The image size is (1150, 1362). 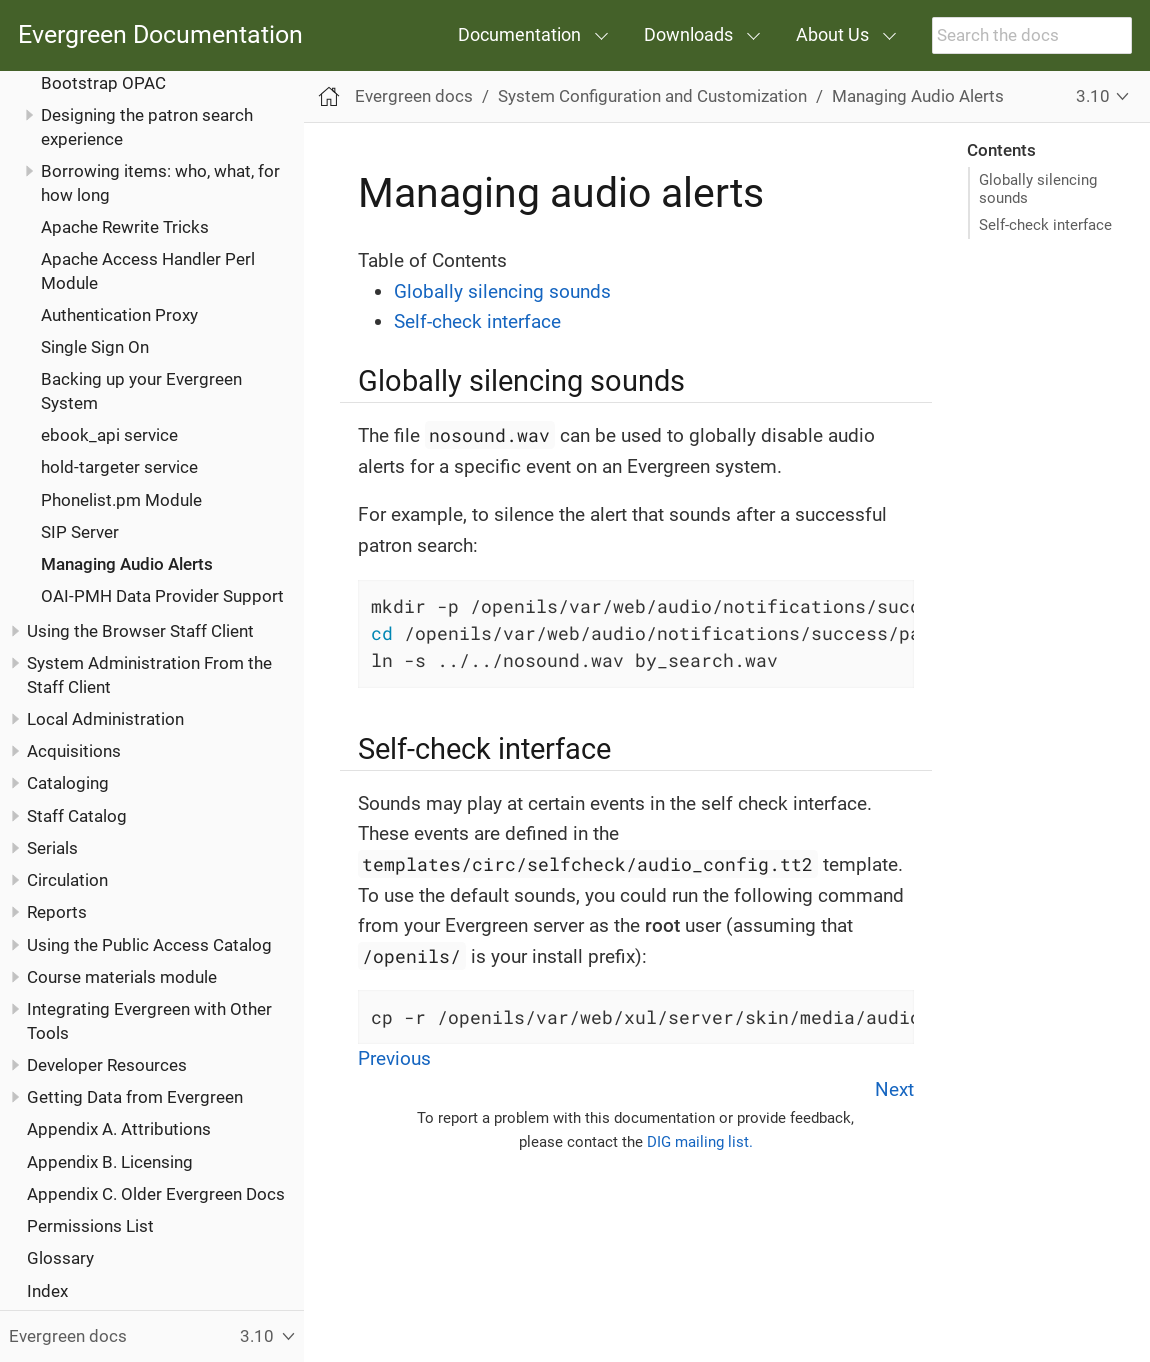 I want to click on About Us, so click(x=832, y=34).